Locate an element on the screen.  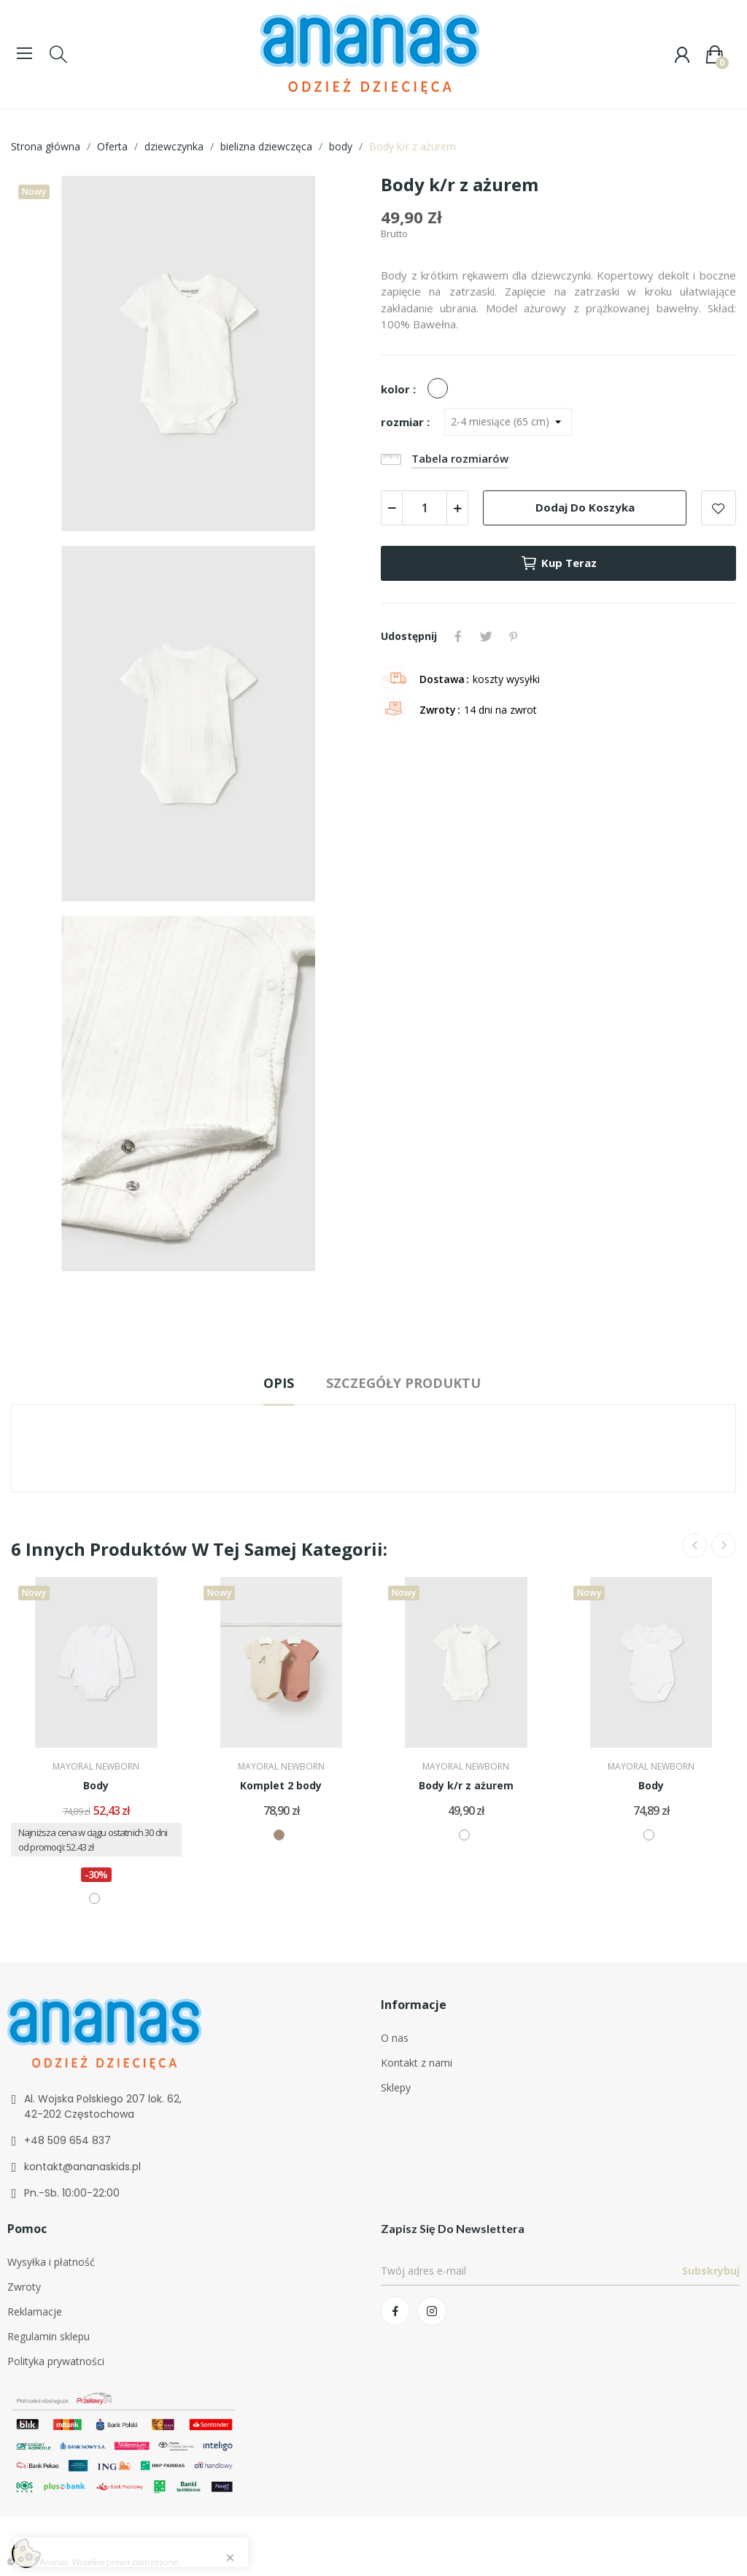
Szczegóły produktu [tab] is located at coordinates (403, 1383).